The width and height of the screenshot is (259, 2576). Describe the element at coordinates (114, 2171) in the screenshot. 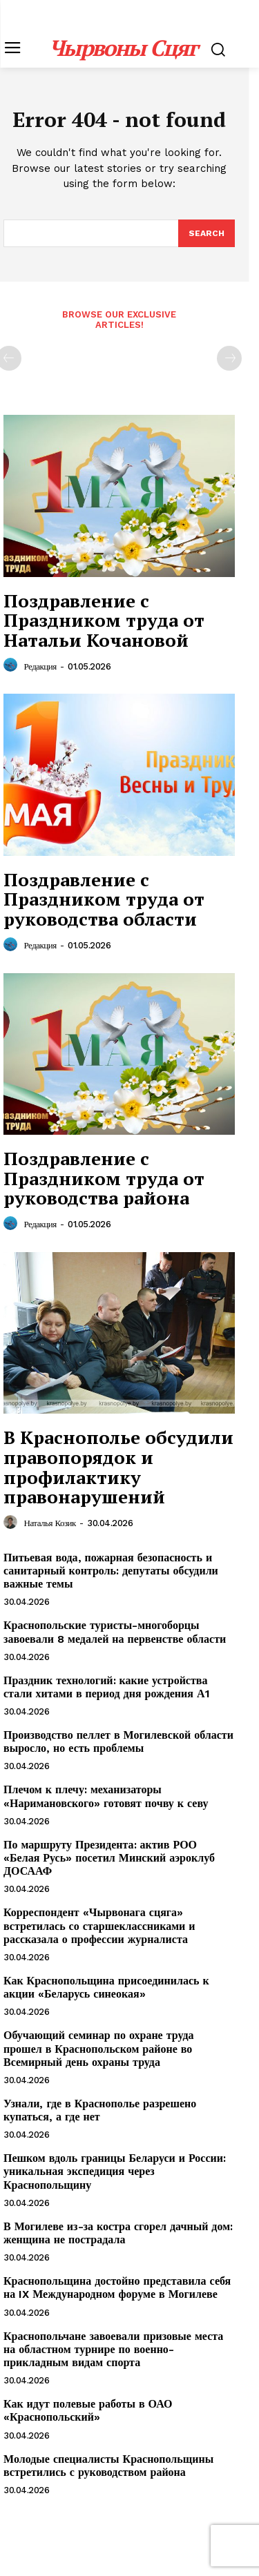

I see `Пешком вдоль границы Беларуси и России: уникальная экспедиция через Краснопольщину` at that location.